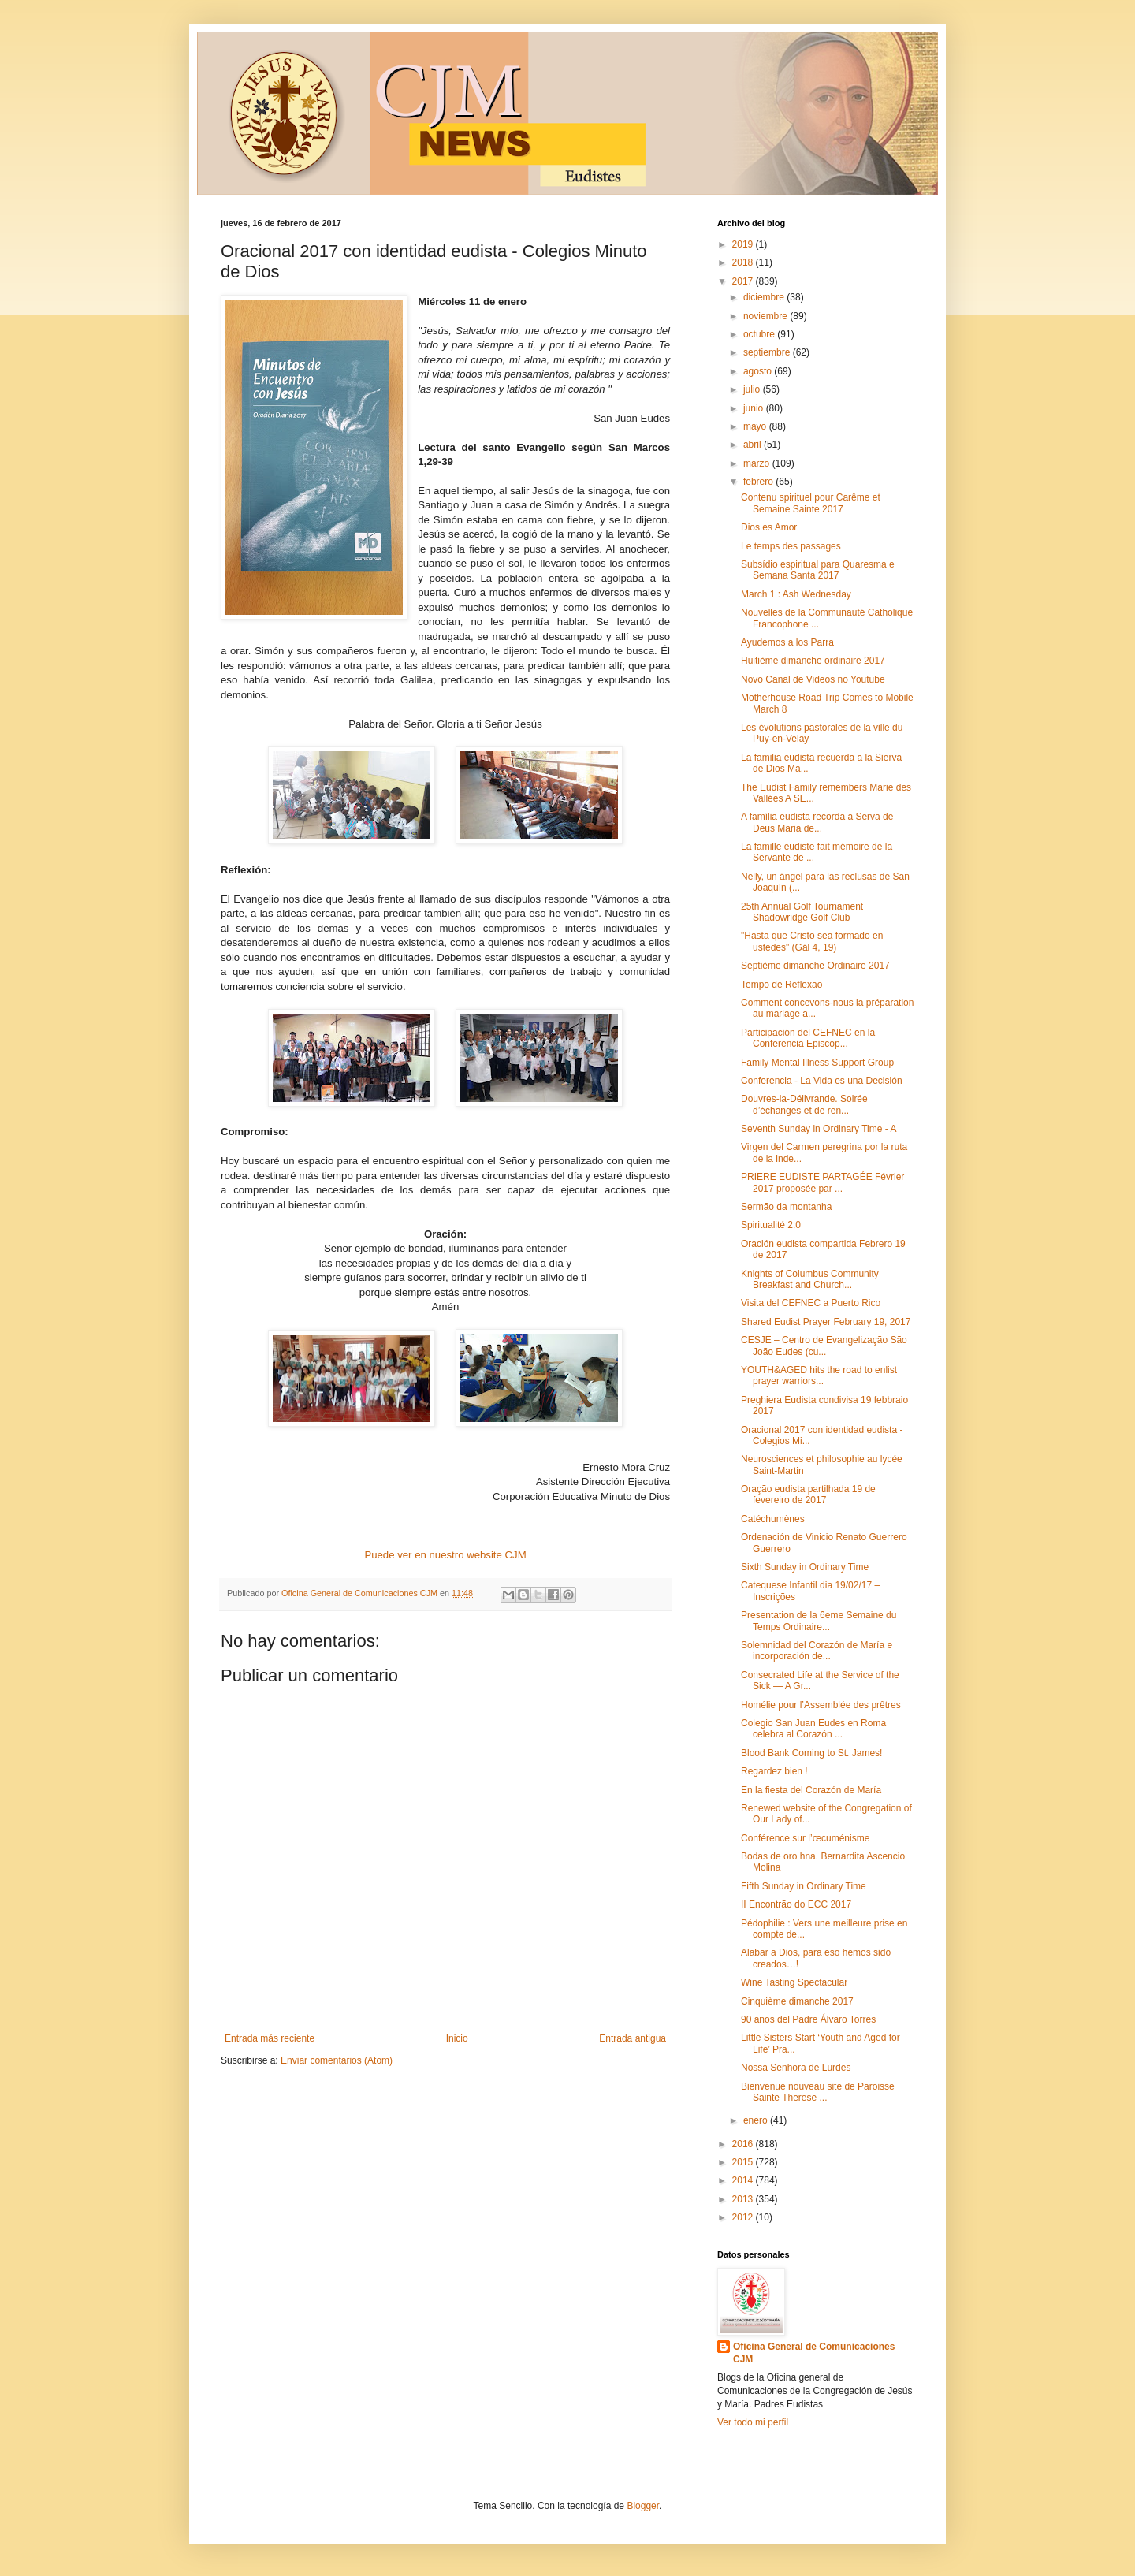 Image resolution: width=1135 pixels, height=2576 pixels. Describe the element at coordinates (808, 1494) in the screenshot. I see `Oração eudista partilhada 19 de fevereiro de 2017` at that location.